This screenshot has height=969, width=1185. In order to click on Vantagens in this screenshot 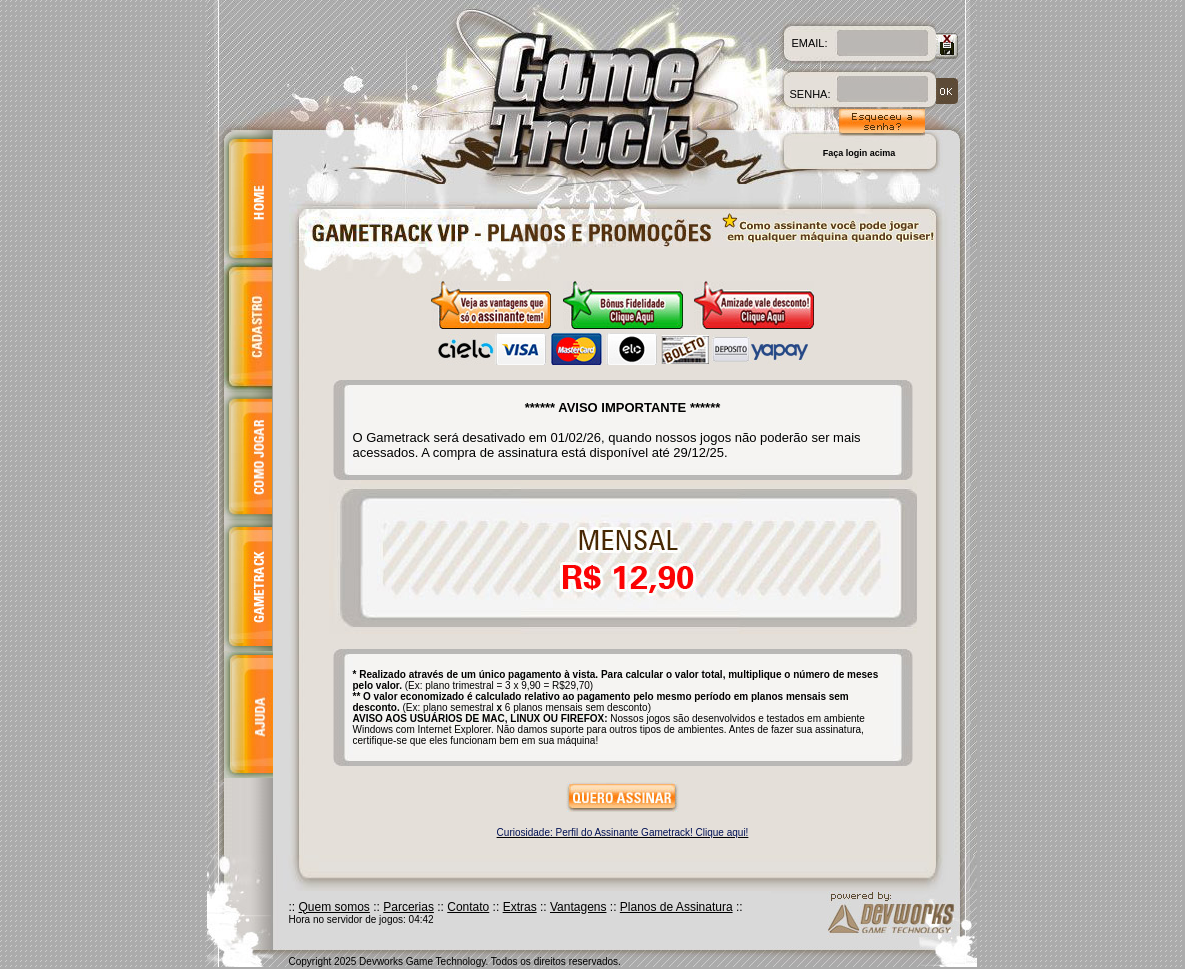, I will do `click(578, 907)`.